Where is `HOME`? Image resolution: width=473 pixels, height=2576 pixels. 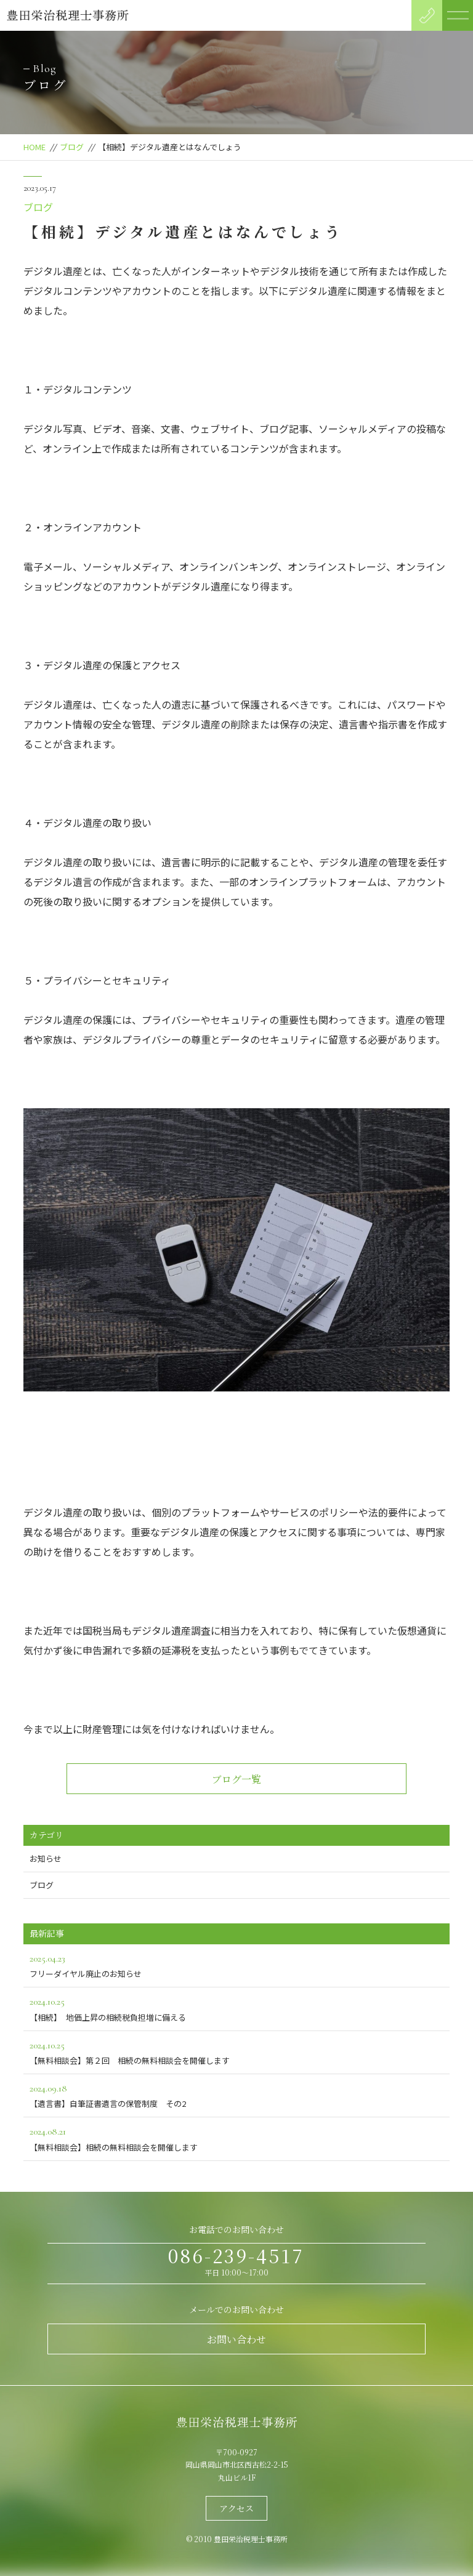
HOME is located at coordinates (34, 147).